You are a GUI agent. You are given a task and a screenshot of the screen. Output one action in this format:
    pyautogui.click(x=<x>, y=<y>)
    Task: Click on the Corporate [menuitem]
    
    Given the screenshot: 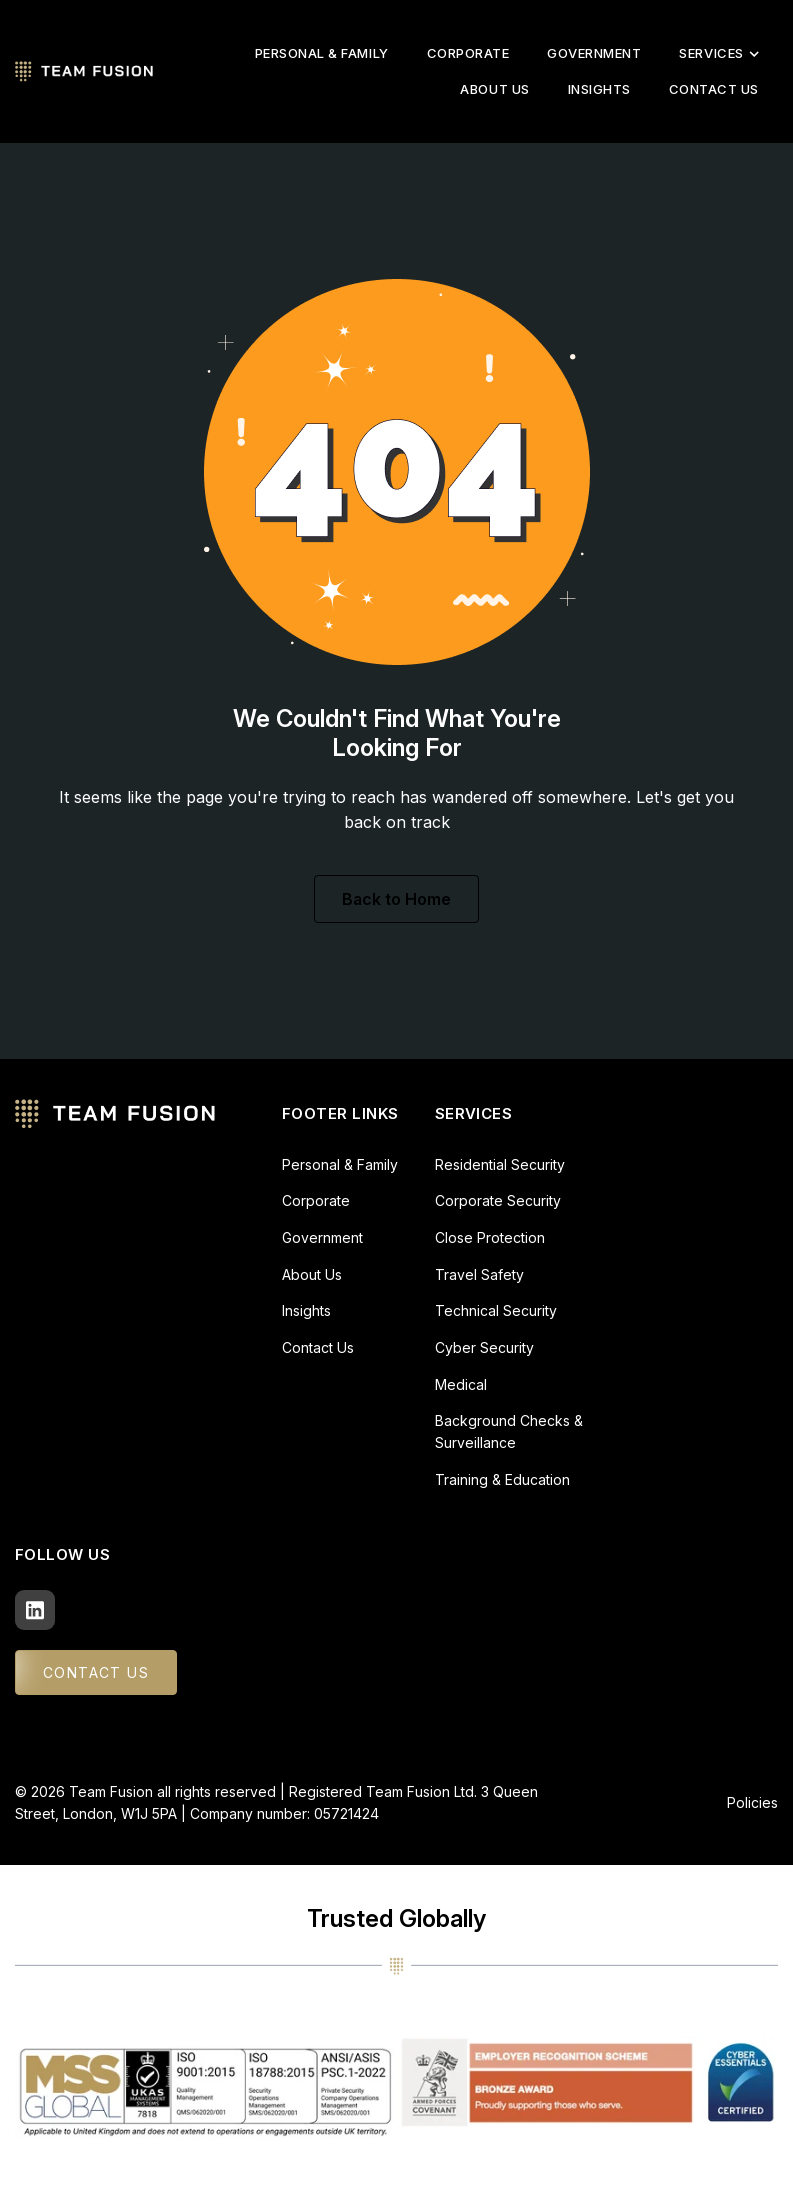 What is the action you would take?
    pyautogui.click(x=468, y=53)
    